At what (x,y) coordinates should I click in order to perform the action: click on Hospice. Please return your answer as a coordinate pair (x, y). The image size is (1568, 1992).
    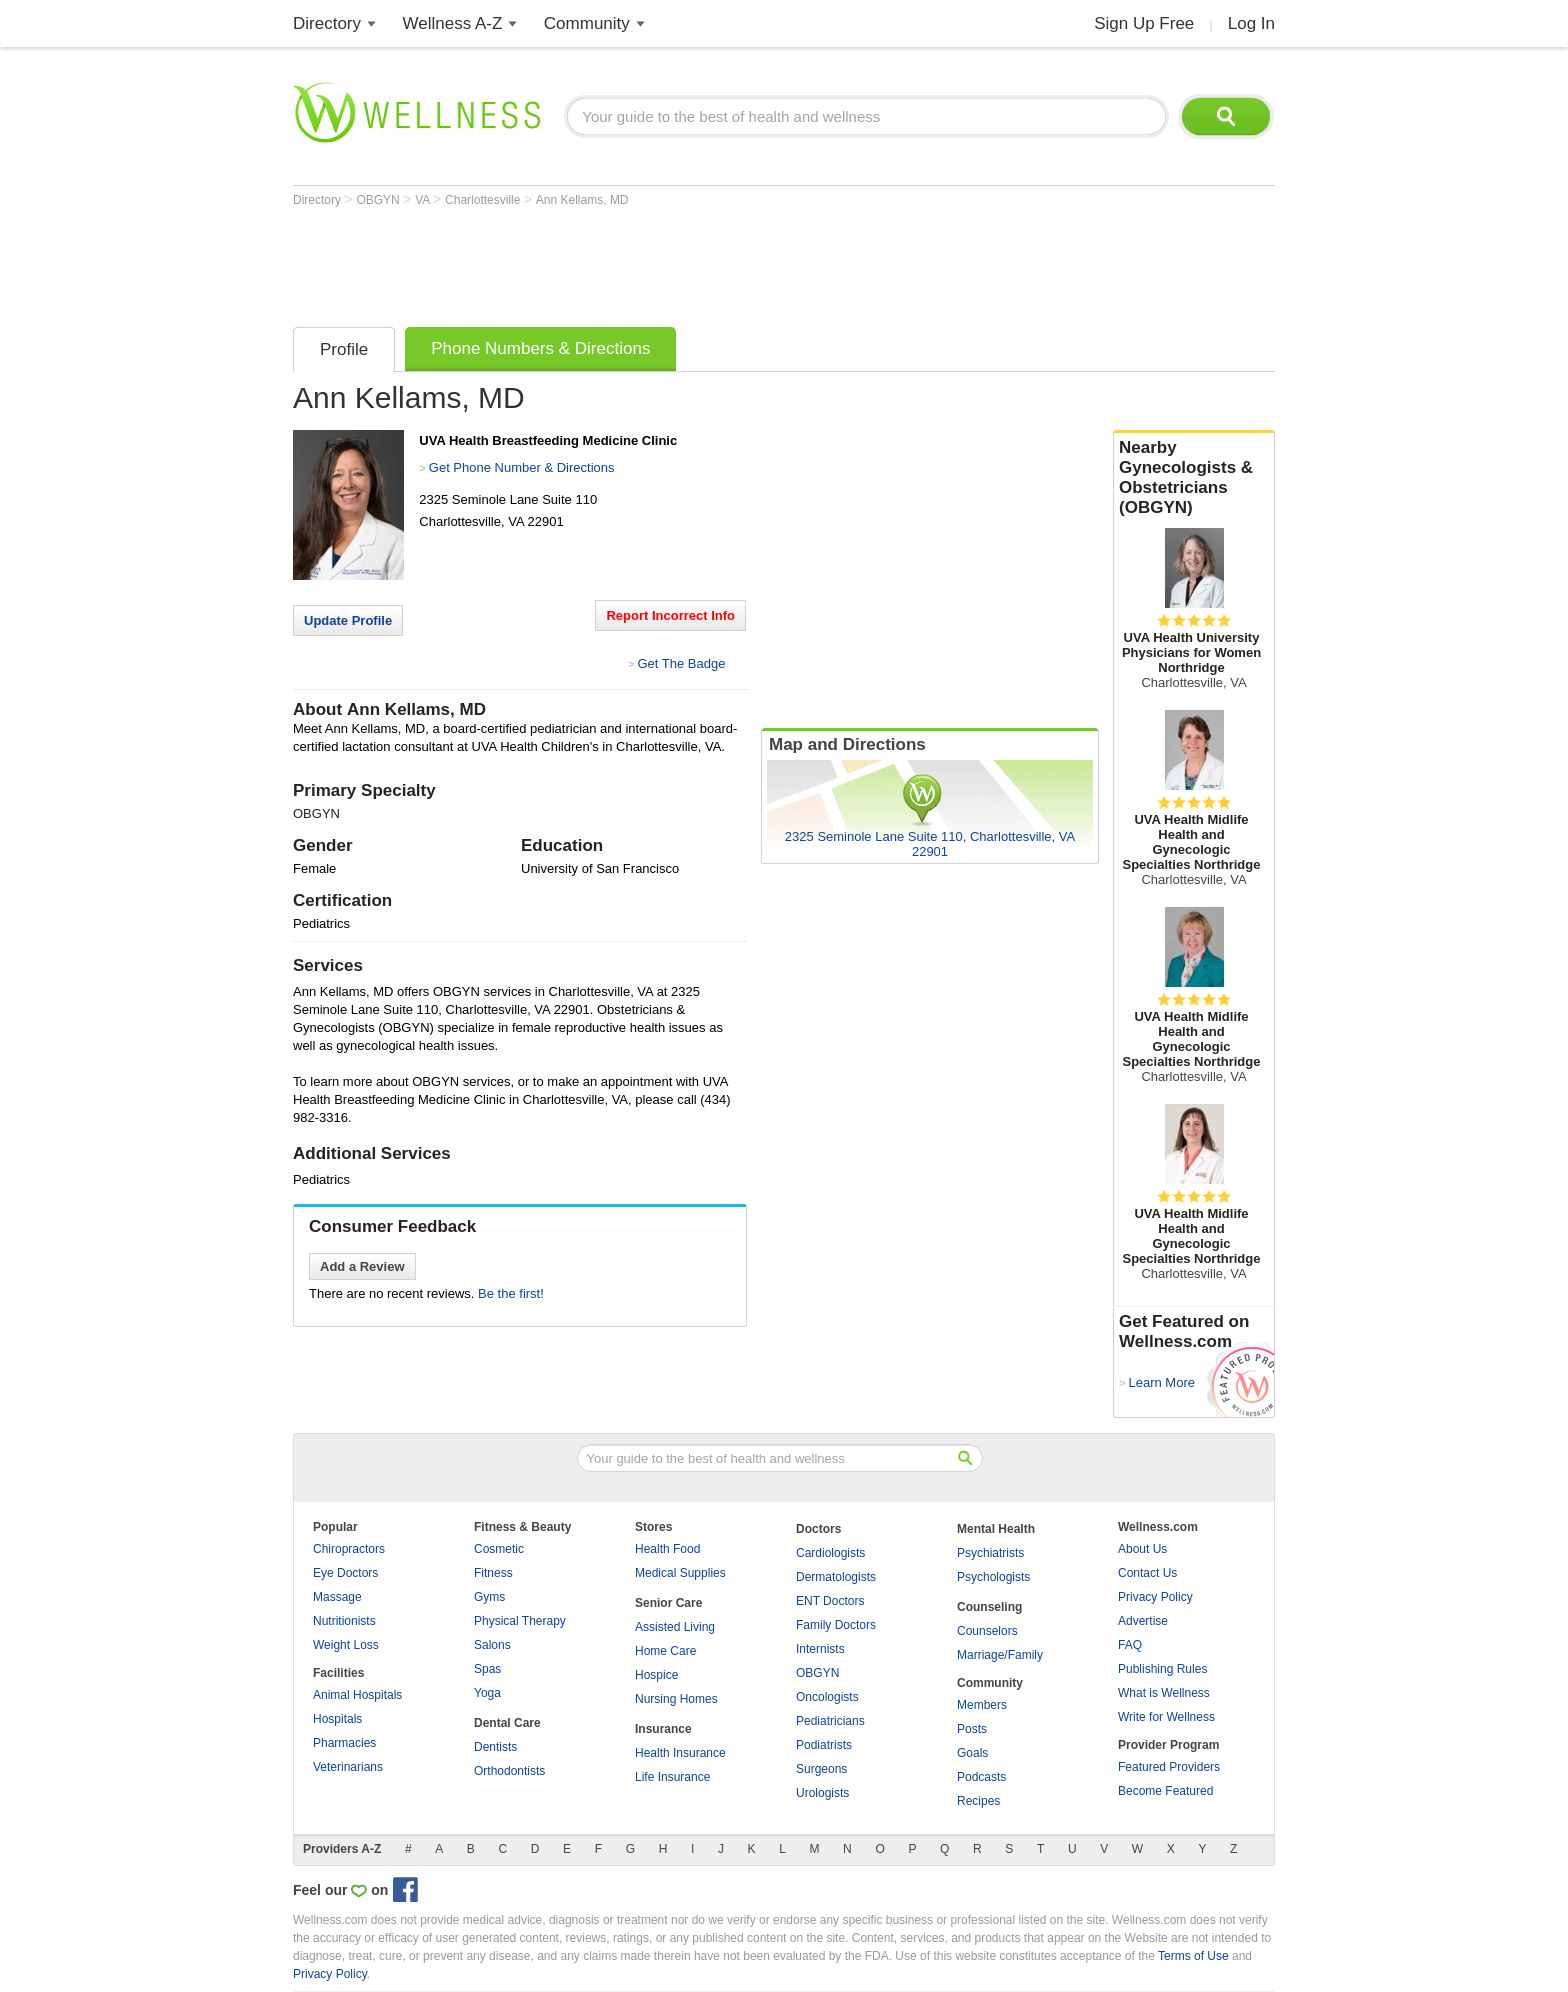
    Looking at the image, I should click on (656, 1675).